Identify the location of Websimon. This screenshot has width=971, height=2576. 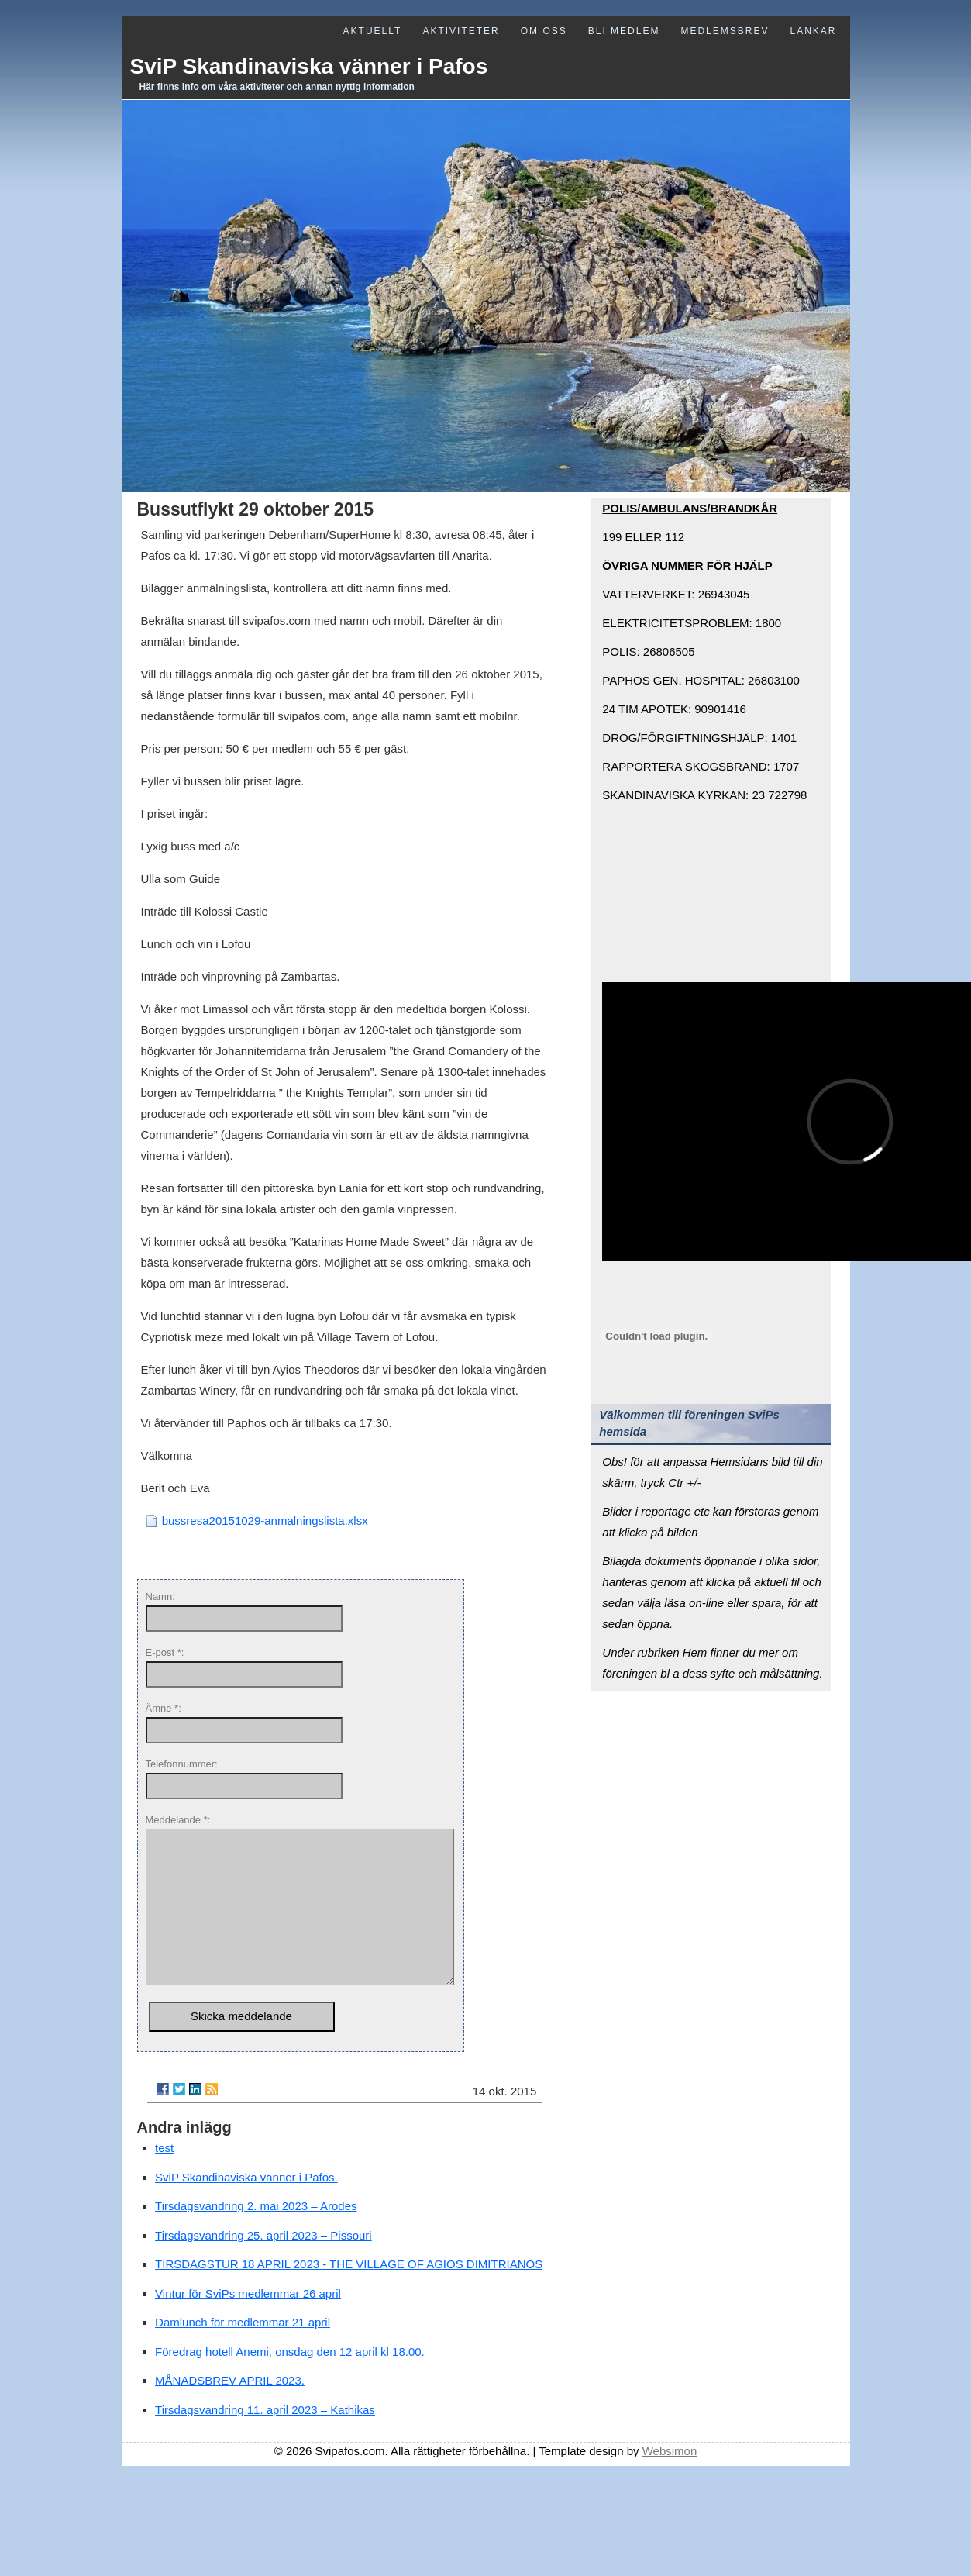
(669, 2481).